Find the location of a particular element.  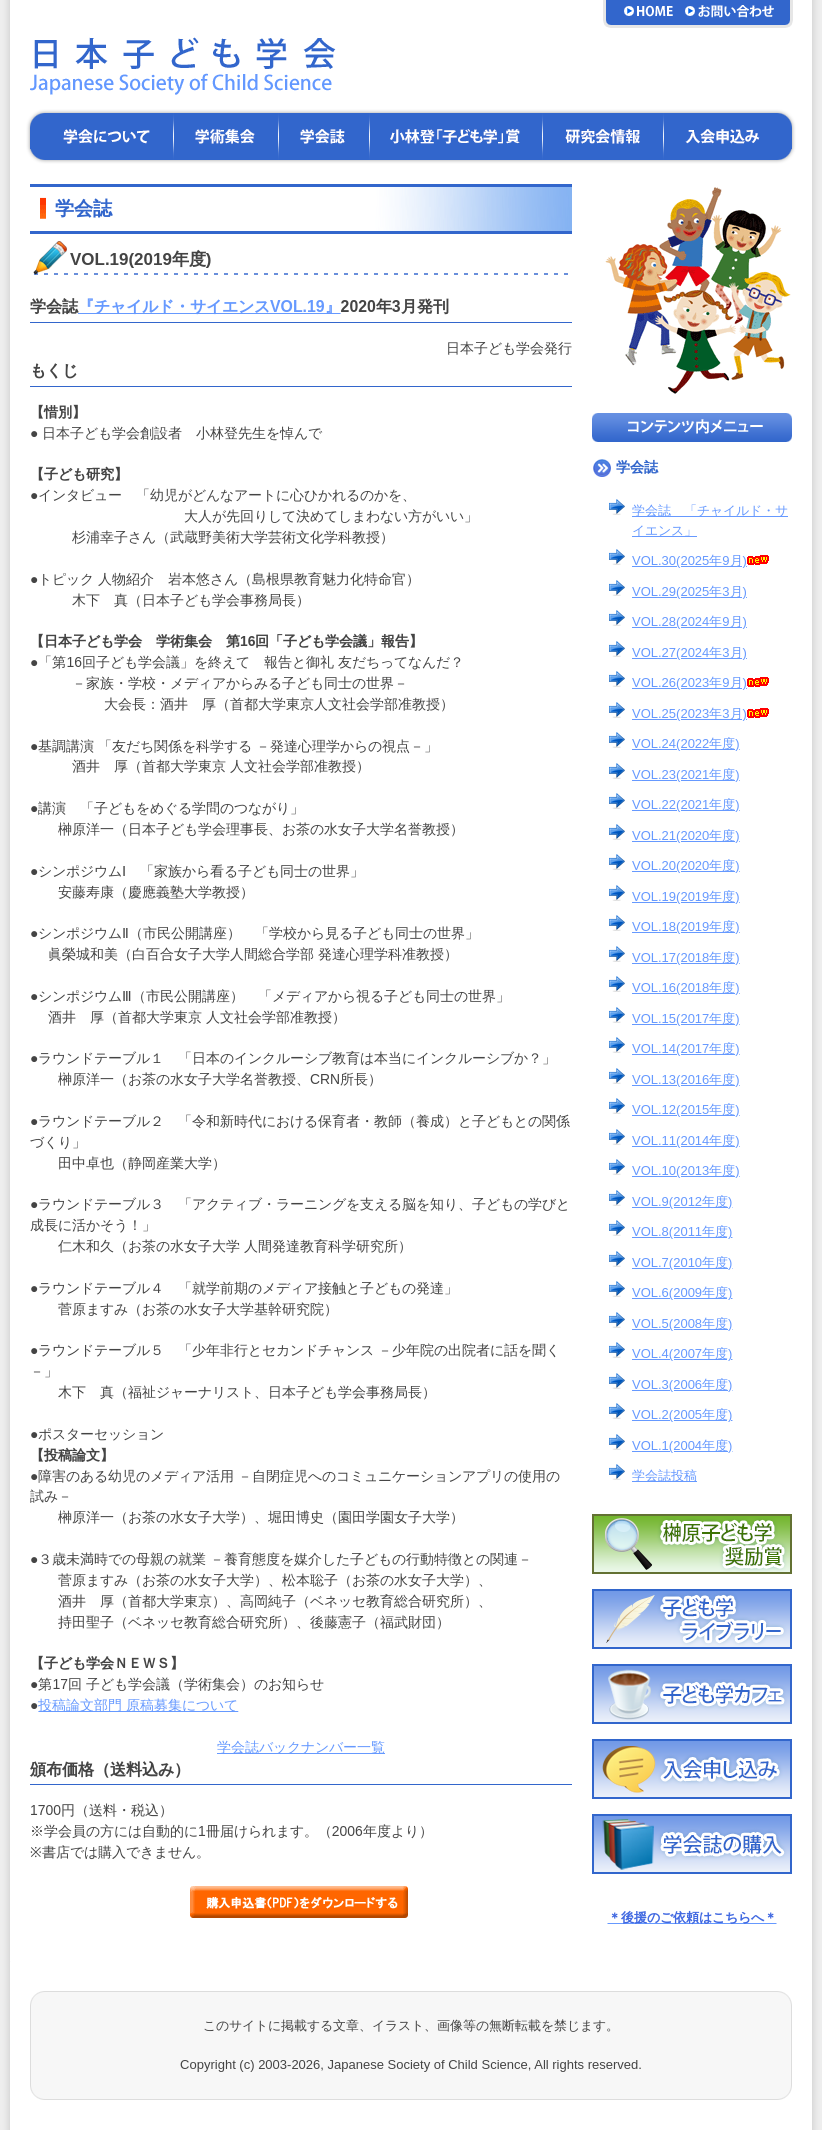

VOL.17(2018年度) is located at coordinates (686, 957).